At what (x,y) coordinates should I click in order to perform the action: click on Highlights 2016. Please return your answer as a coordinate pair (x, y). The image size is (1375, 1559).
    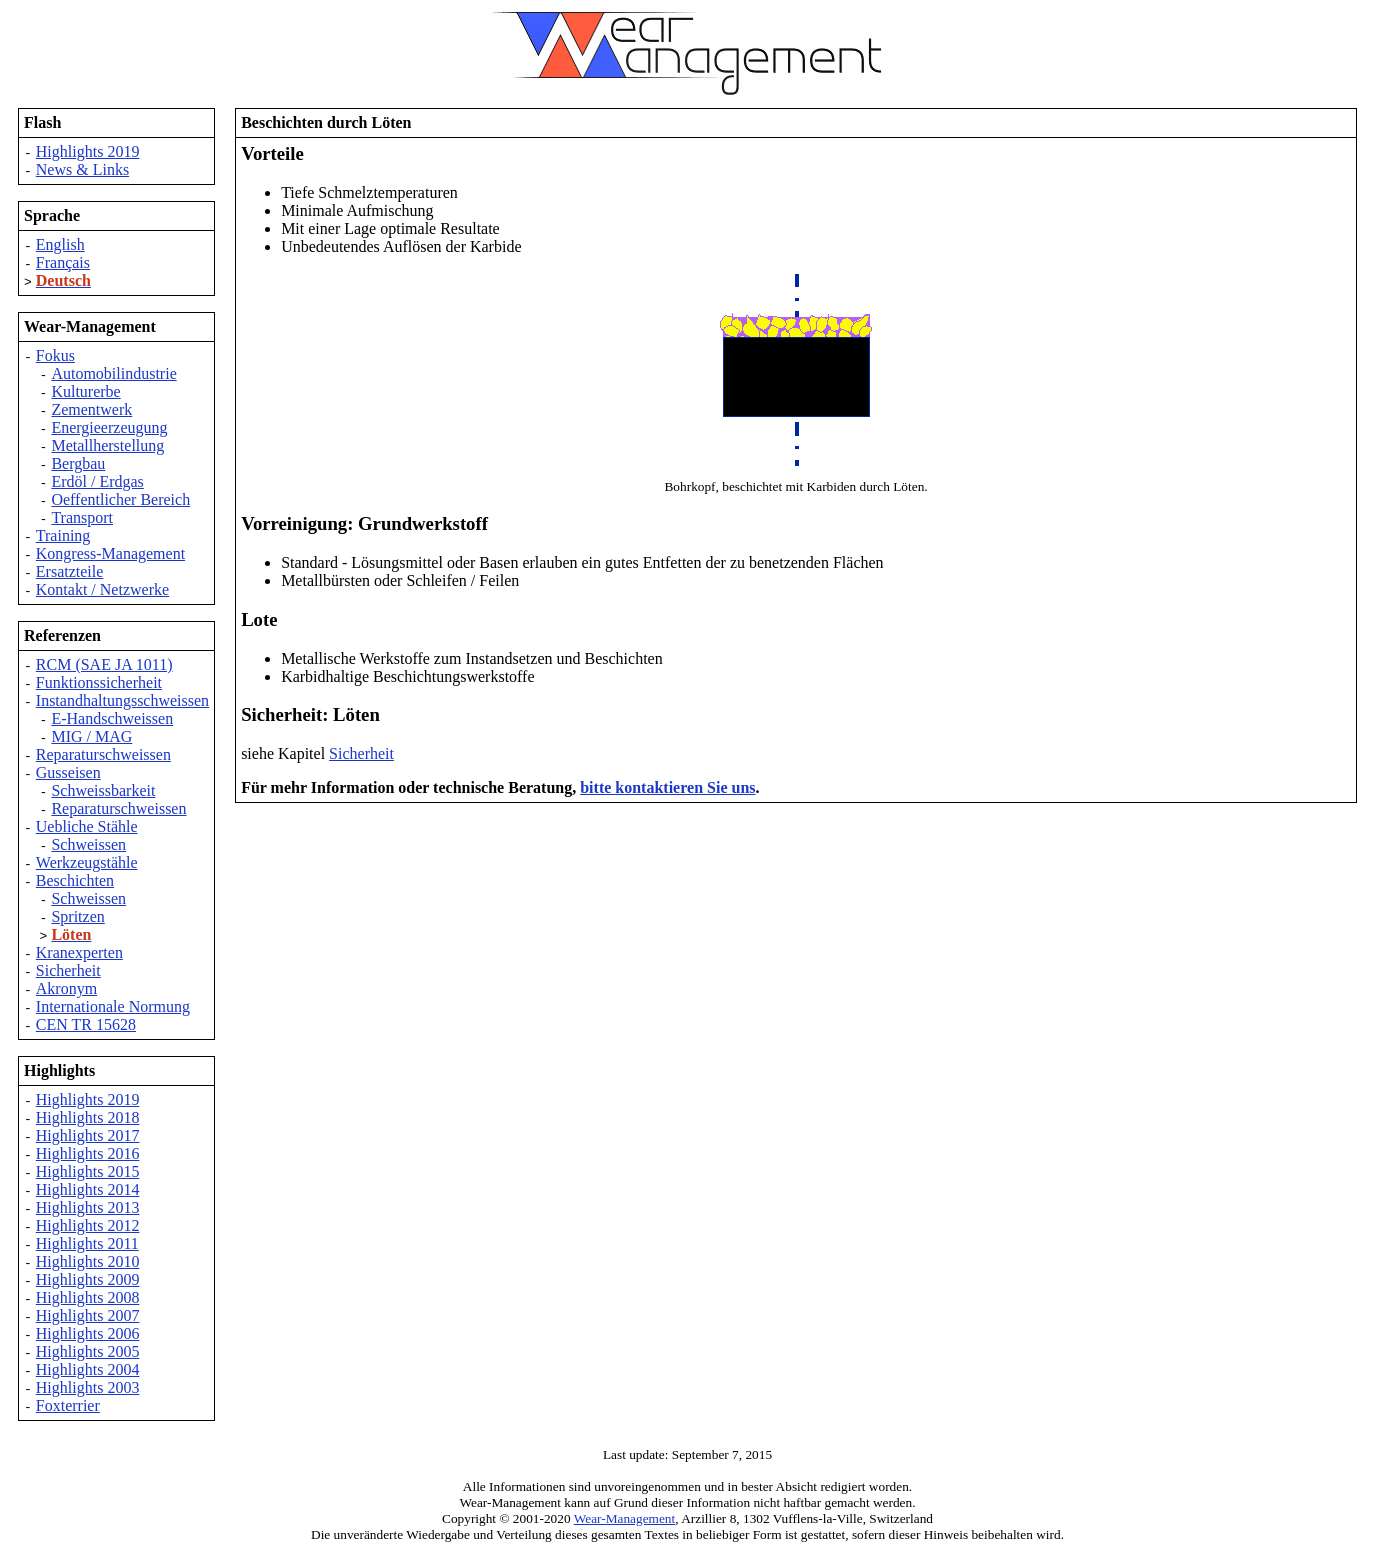
    Looking at the image, I should click on (88, 1153).